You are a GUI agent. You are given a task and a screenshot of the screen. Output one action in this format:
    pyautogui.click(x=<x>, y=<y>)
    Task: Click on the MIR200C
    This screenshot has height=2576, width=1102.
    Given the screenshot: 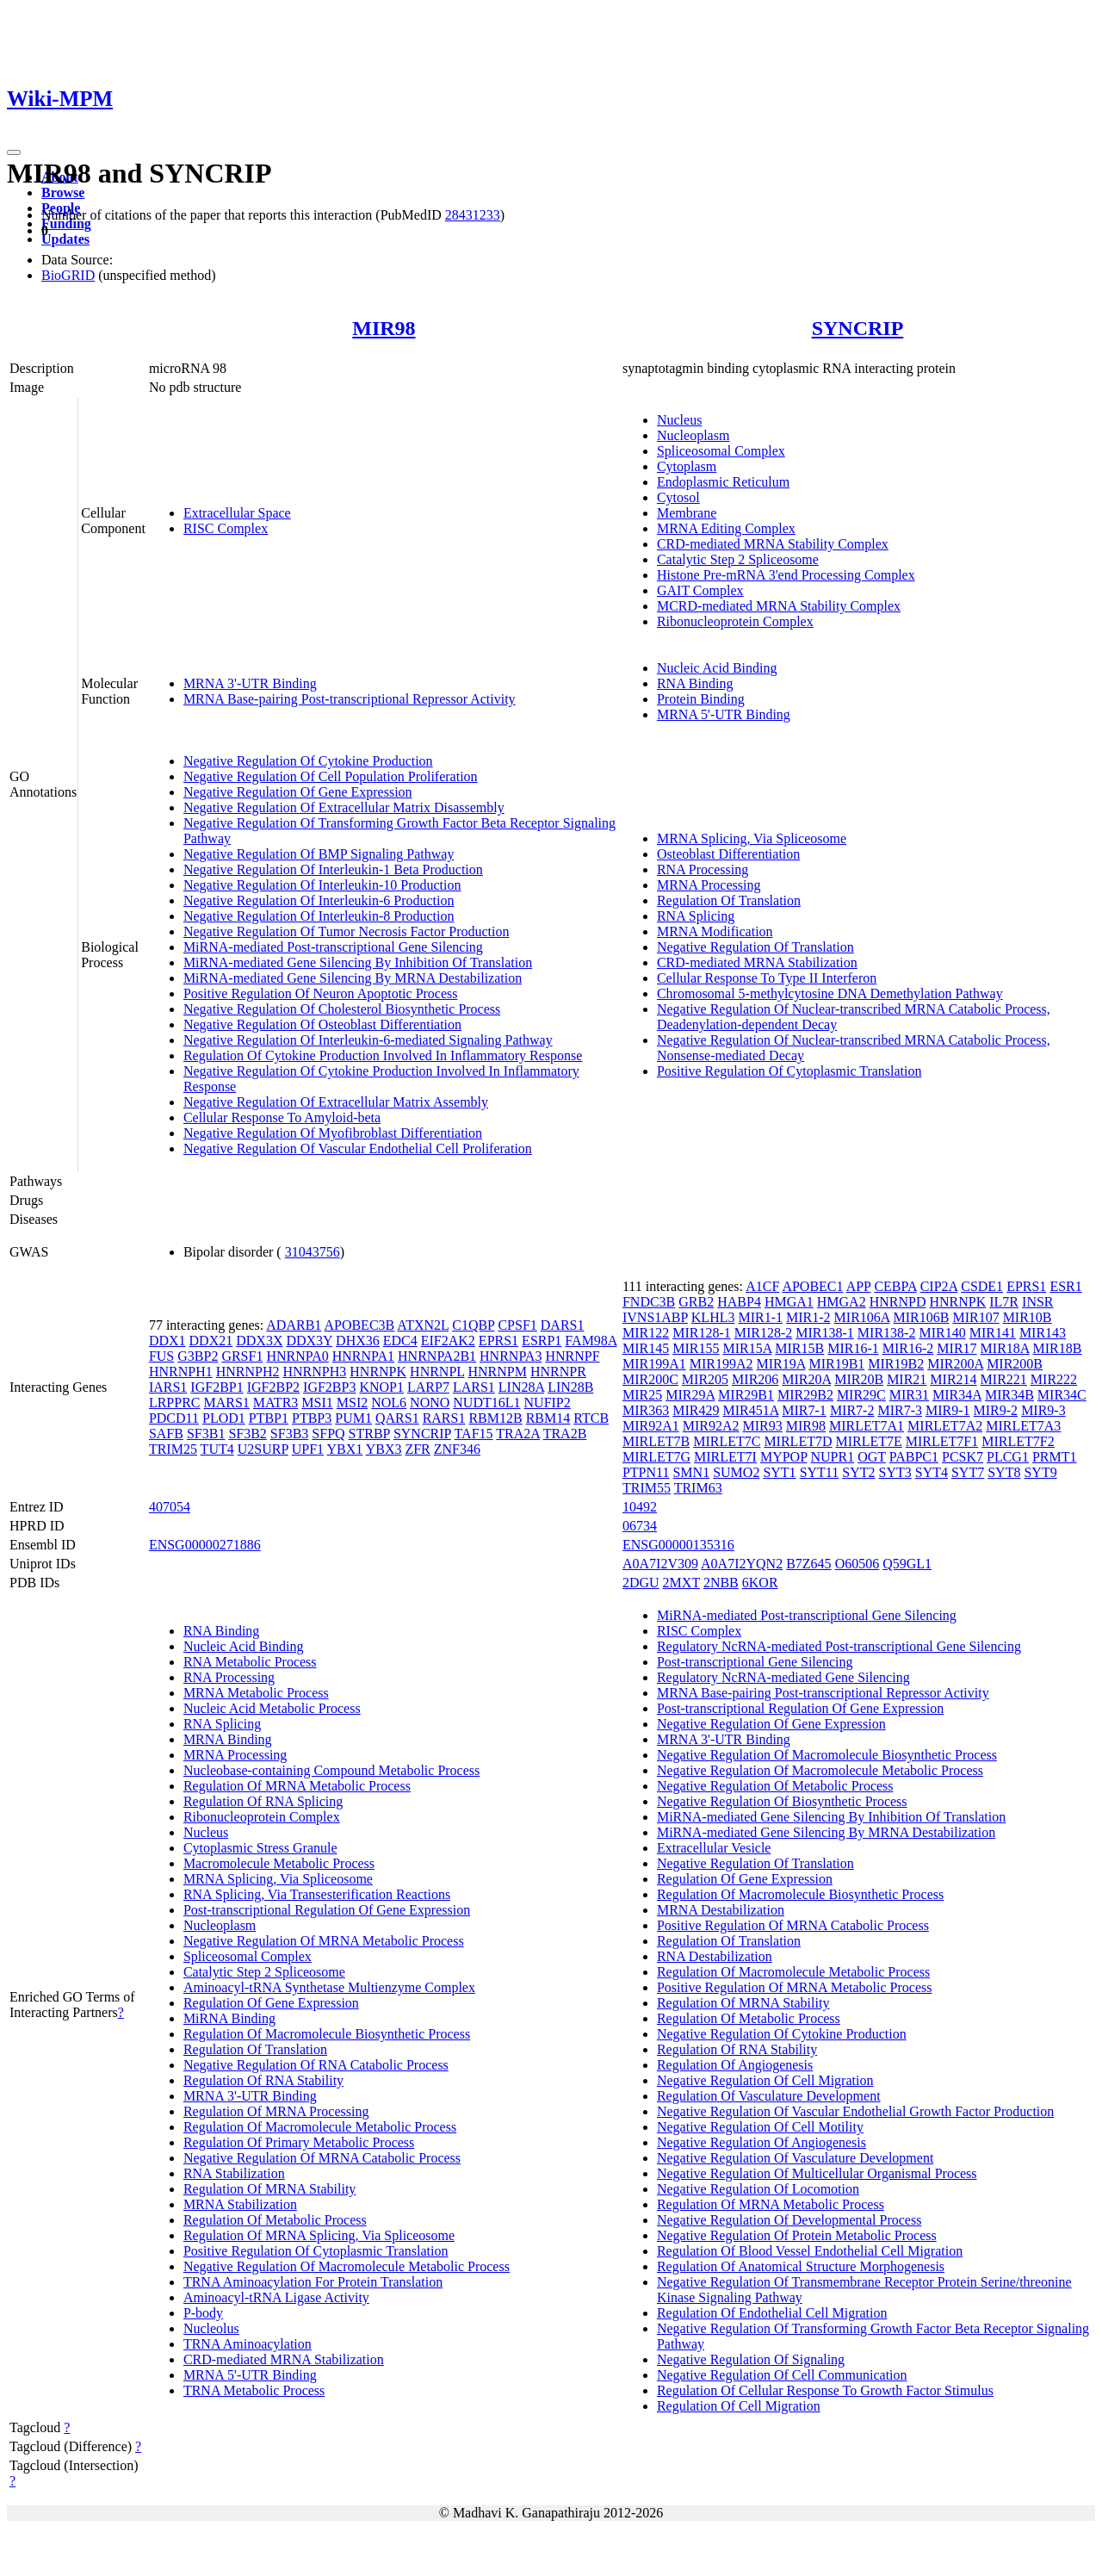 What is the action you would take?
    pyautogui.click(x=650, y=1379)
    